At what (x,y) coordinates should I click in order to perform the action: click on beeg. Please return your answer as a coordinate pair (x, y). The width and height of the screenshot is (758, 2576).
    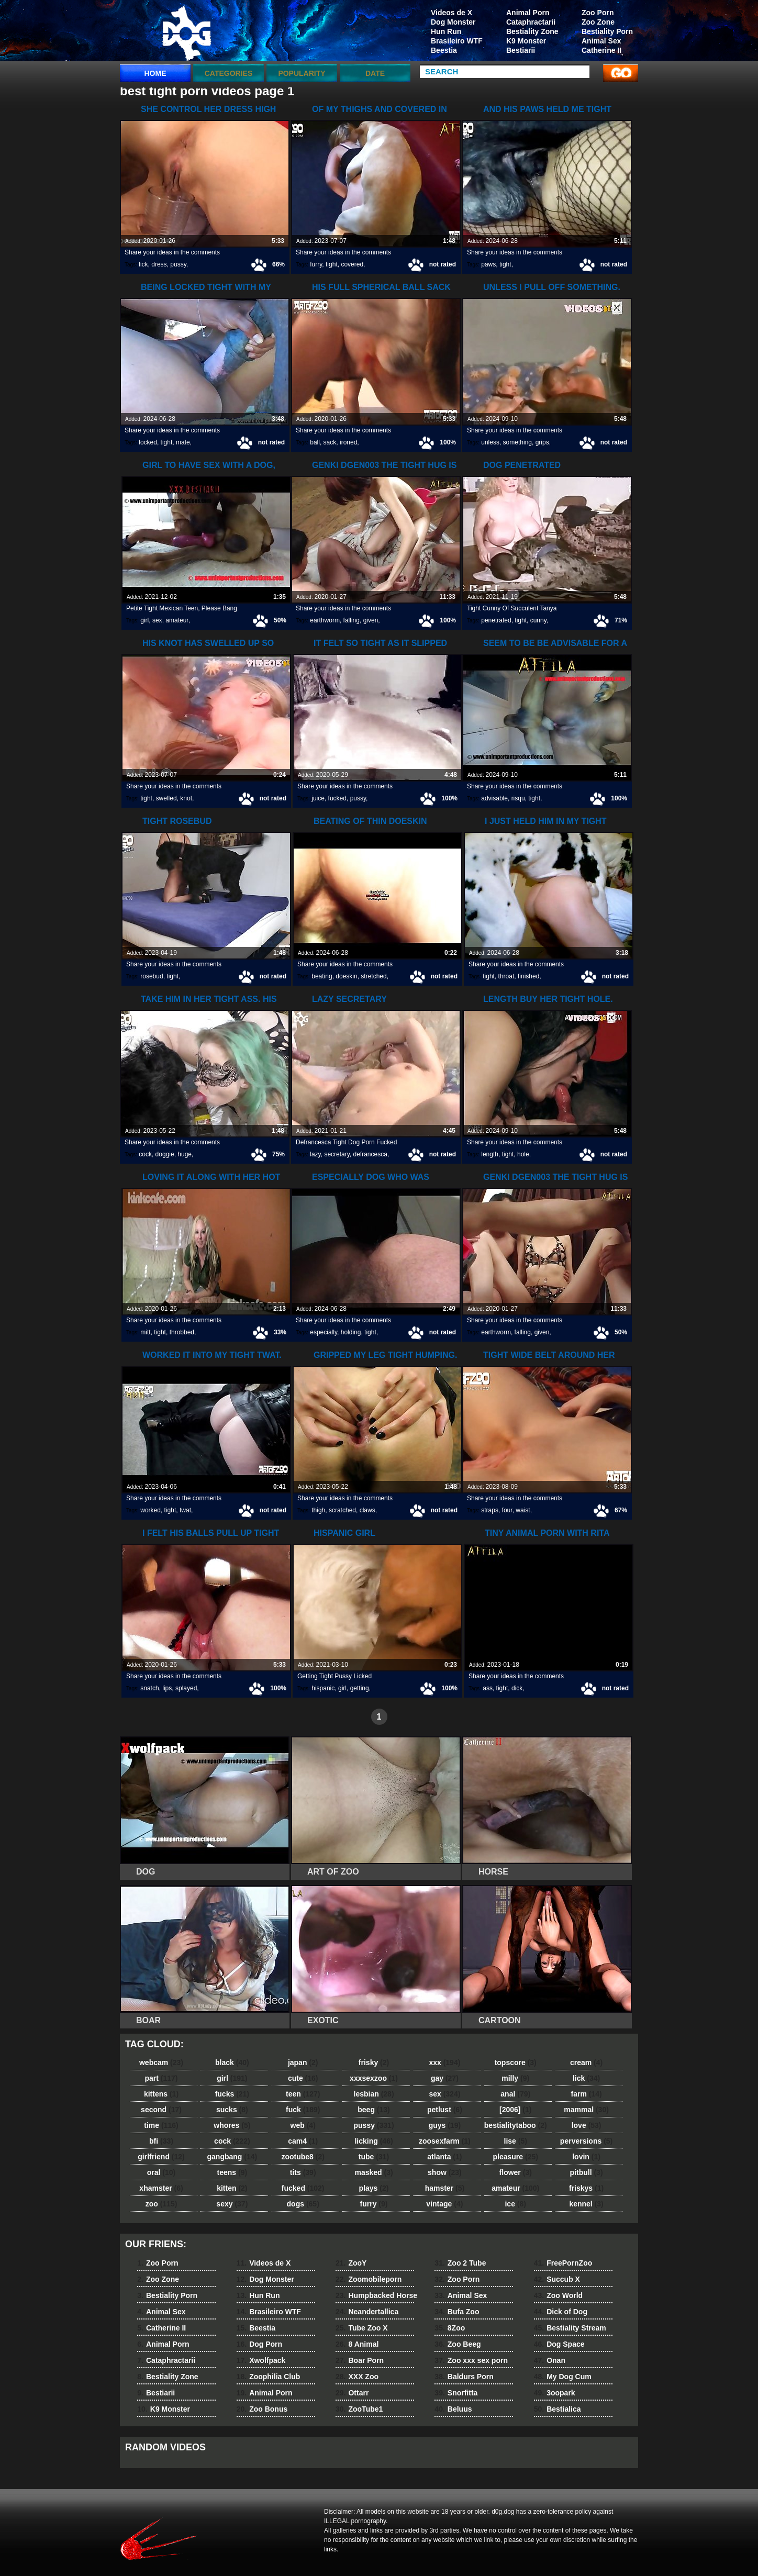
    Looking at the image, I should click on (373, 2109).